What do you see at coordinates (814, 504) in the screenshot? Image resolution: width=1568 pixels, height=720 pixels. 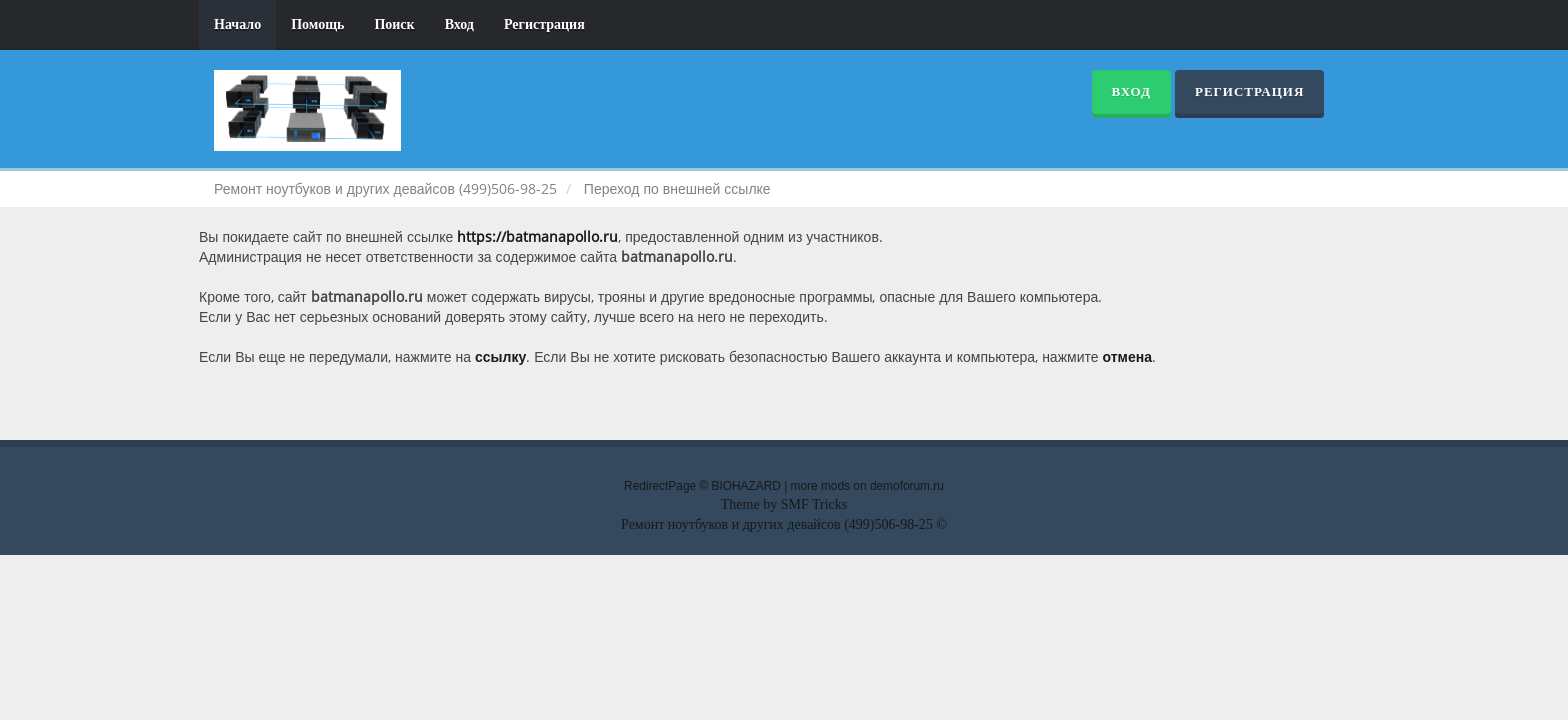 I see `SMF Tricks` at bounding box center [814, 504].